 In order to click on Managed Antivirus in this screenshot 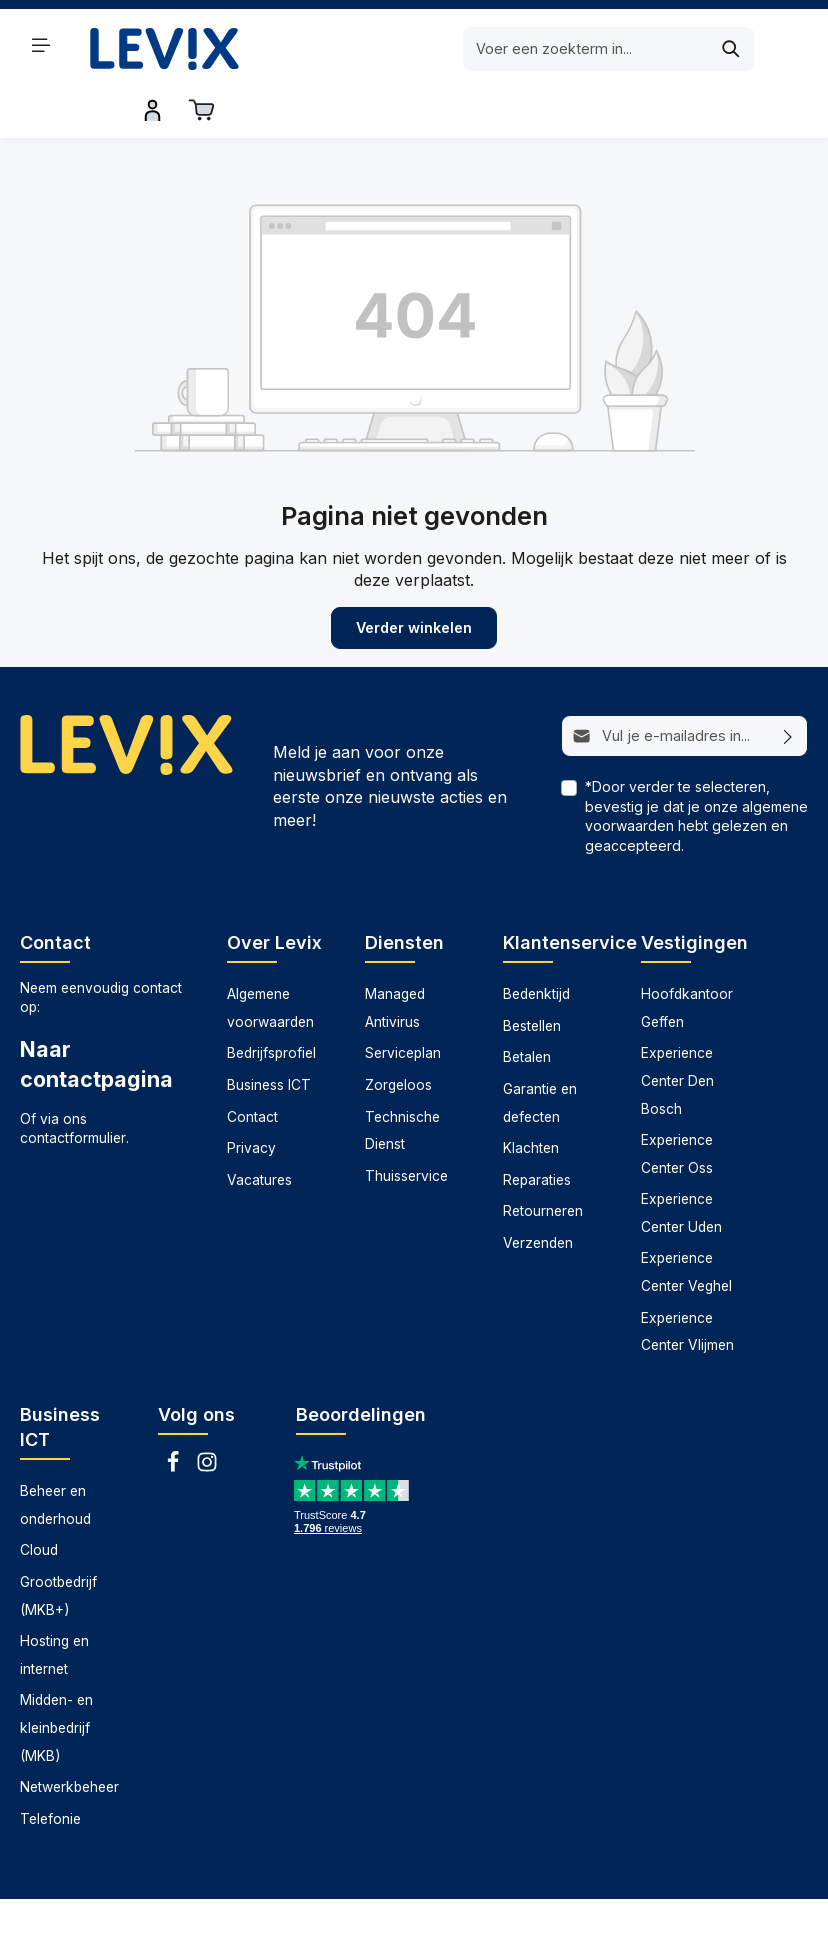, I will do `click(395, 958)`.